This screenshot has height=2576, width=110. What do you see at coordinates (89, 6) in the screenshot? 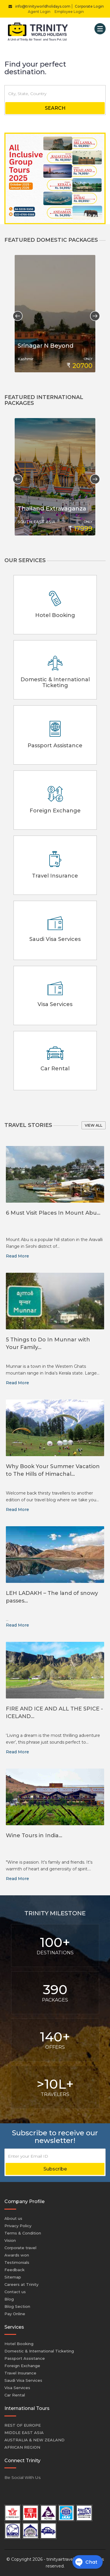
I see `Corporate Login` at bounding box center [89, 6].